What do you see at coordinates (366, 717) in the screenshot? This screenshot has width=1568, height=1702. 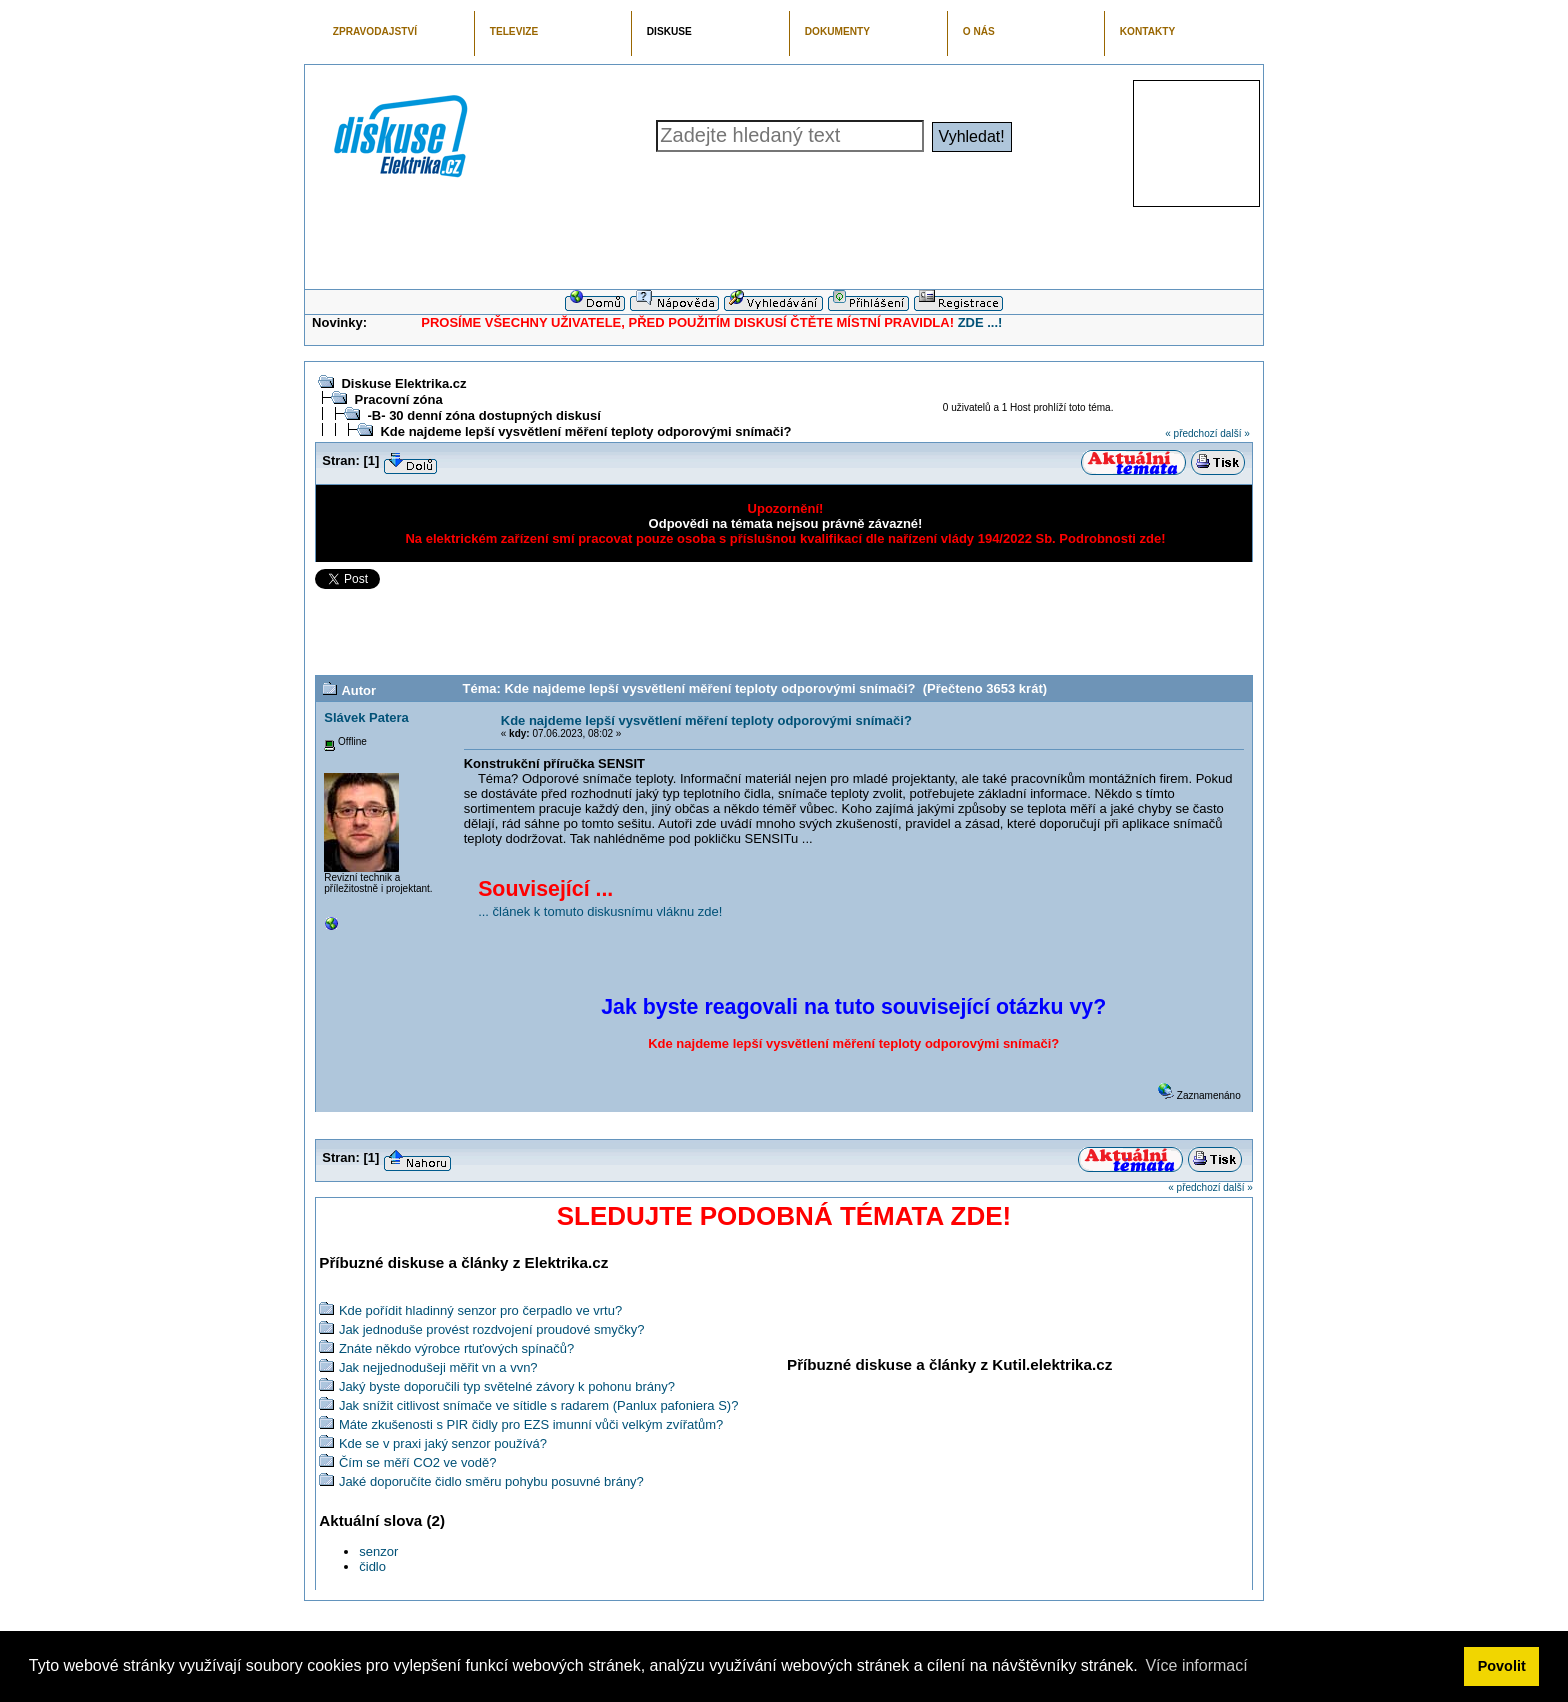 I see `Slávek Patera` at bounding box center [366, 717].